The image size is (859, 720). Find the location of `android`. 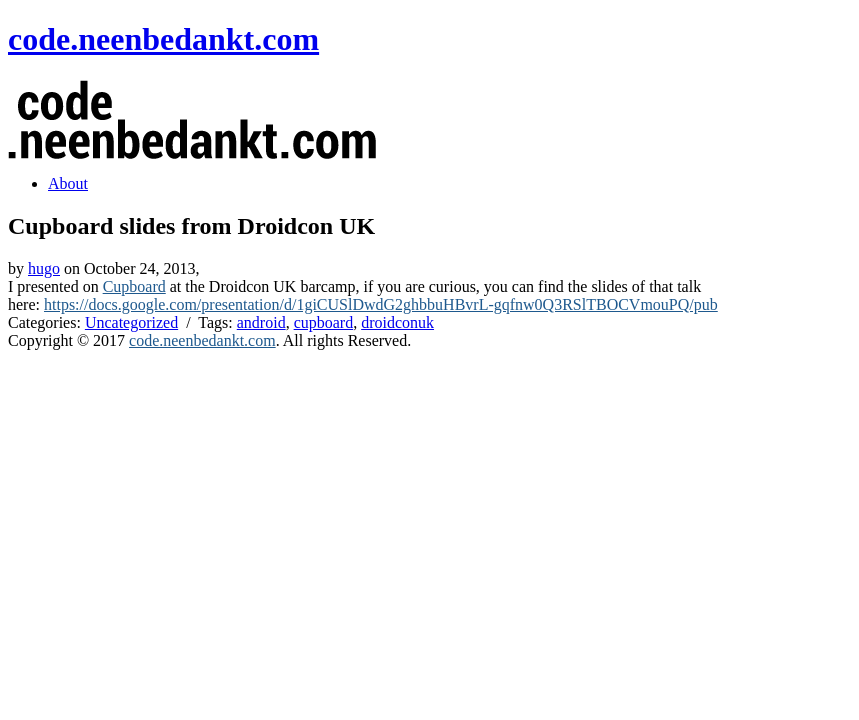

android is located at coordinates (261, 322).